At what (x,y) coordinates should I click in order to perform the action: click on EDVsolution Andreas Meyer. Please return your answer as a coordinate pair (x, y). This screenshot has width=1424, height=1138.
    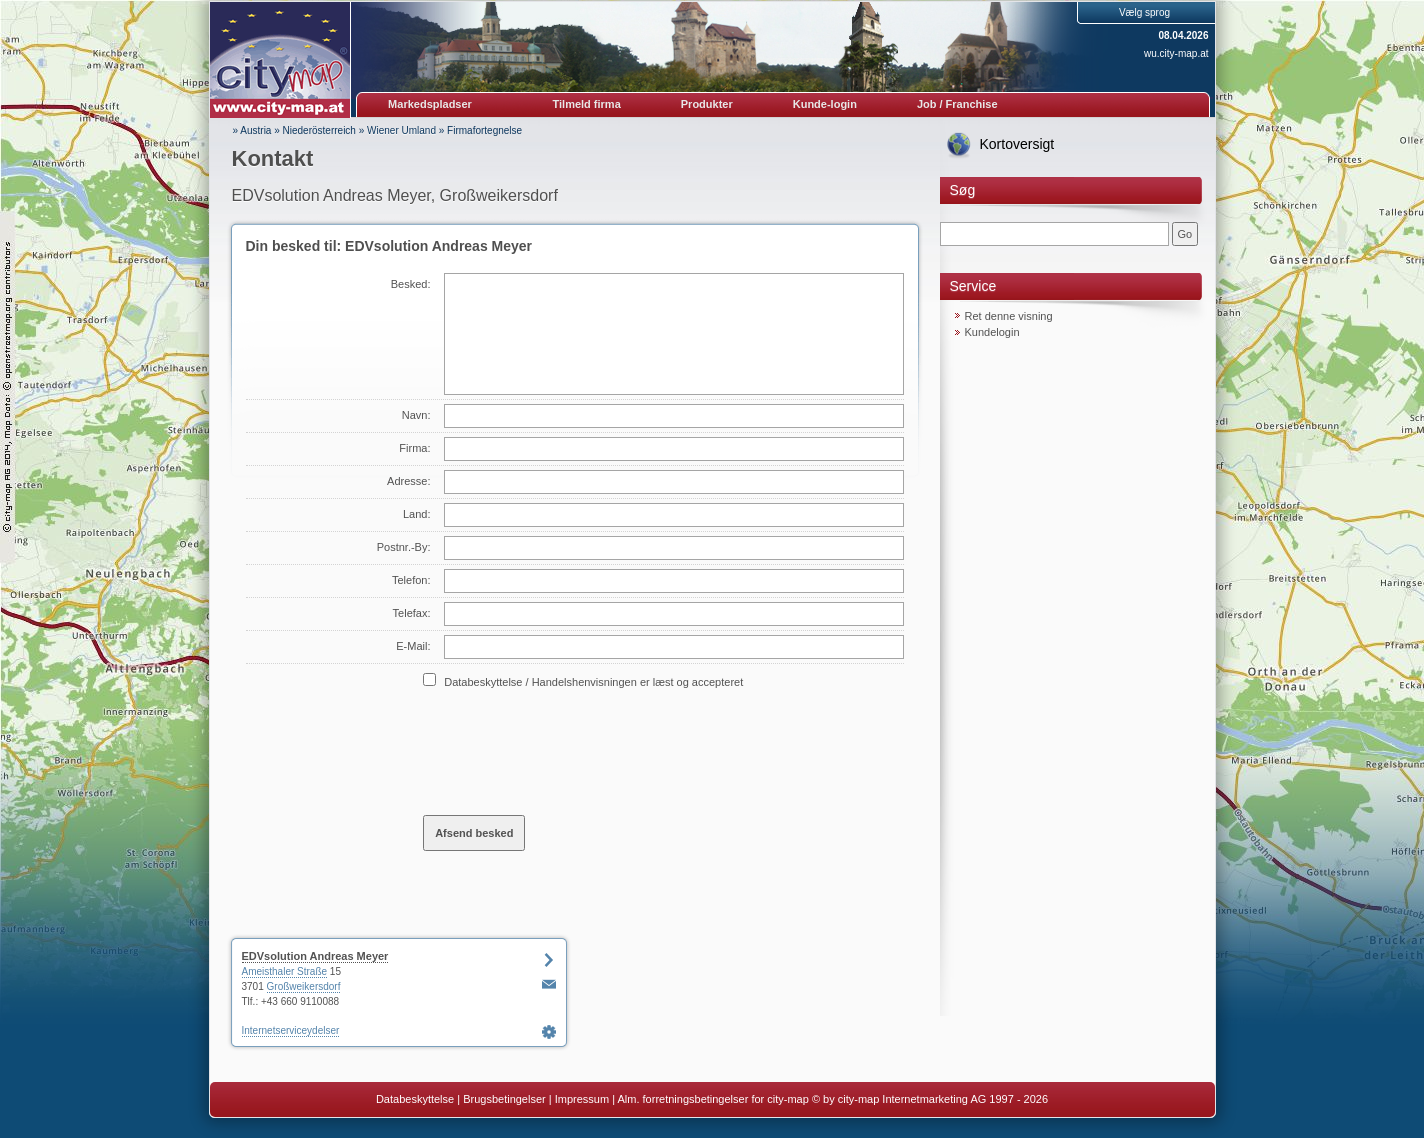
    Looking at the image, I should click on (315, 956).